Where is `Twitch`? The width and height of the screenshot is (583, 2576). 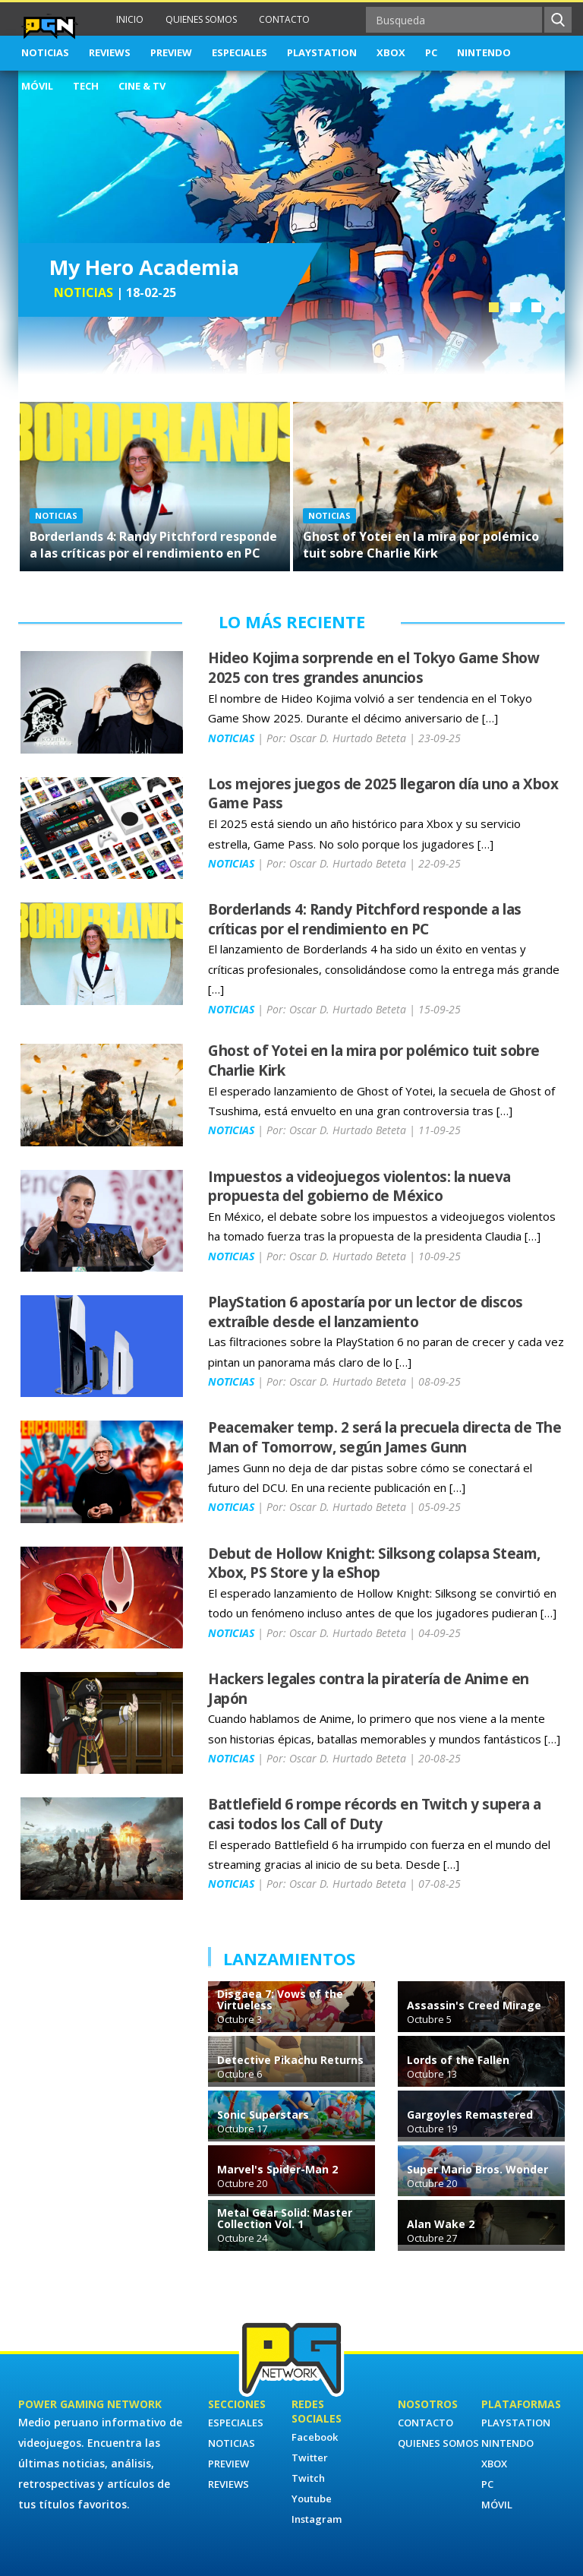
Twitch is located at coordinates (308, 2478).